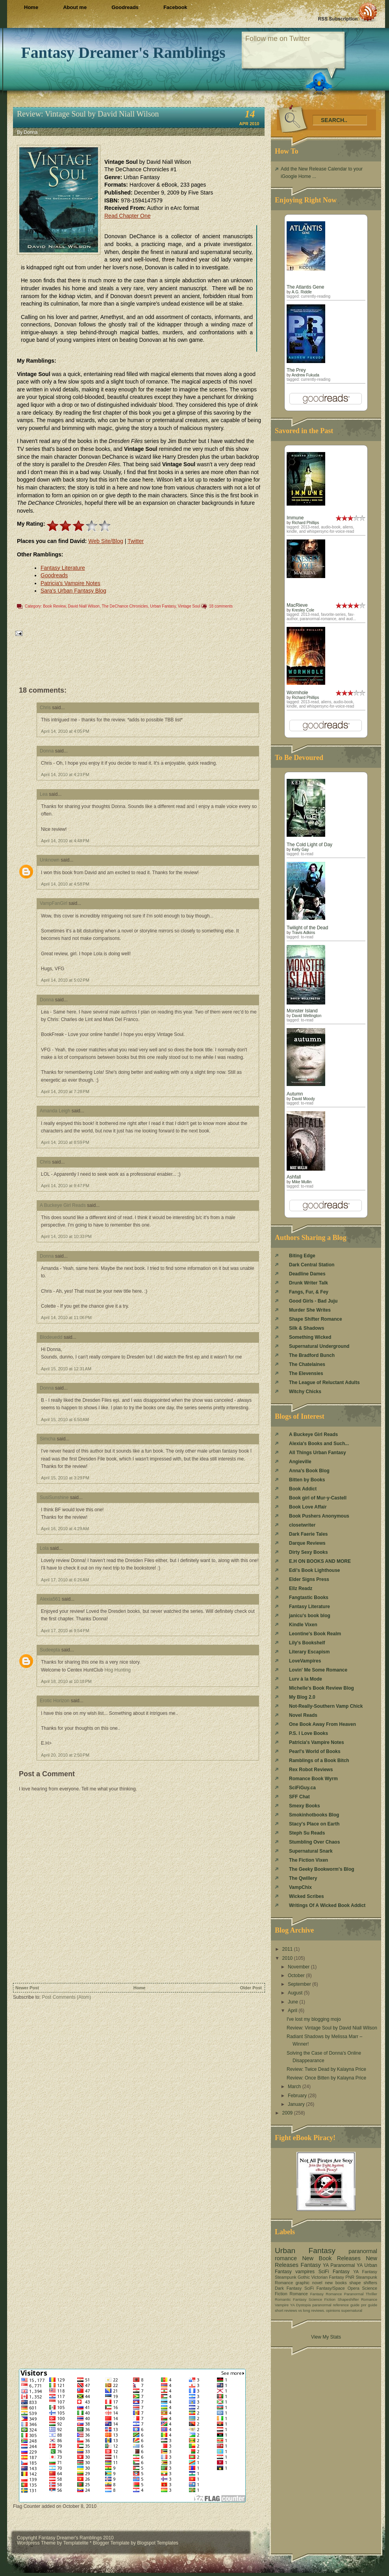 This screenshot has width=389, height=2576. Describe the element at coordinates (288, 2288) in the screenshot. I see `Dark Fantasy` at that location.